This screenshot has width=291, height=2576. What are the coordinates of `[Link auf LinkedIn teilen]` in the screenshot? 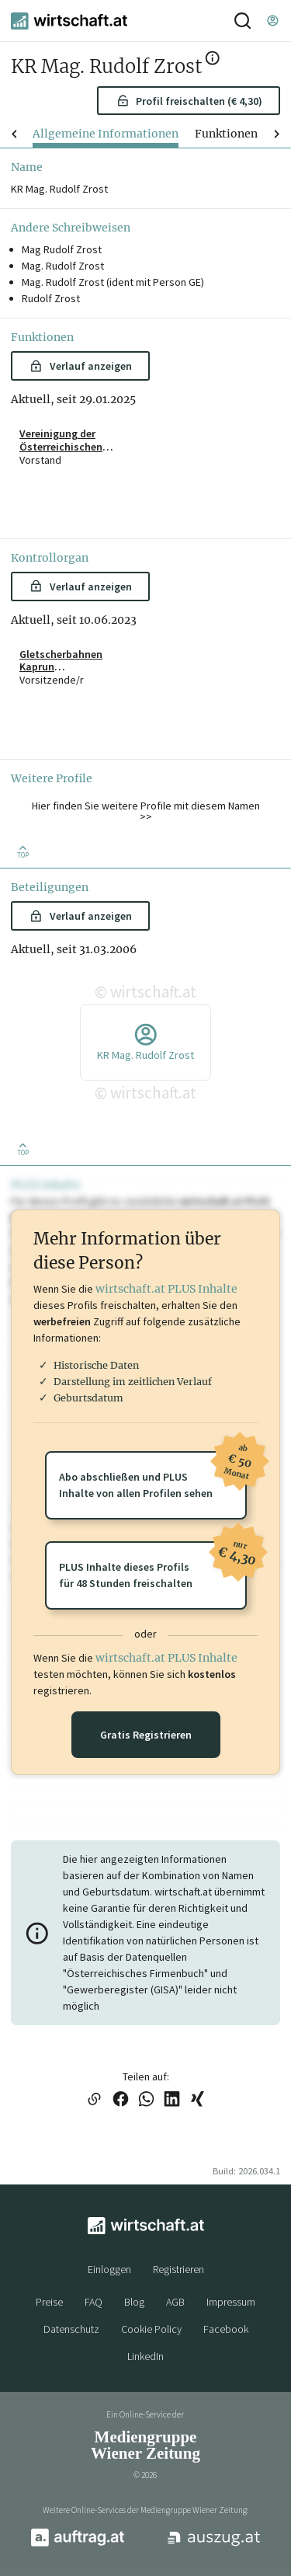 It's located at (172, 2100).